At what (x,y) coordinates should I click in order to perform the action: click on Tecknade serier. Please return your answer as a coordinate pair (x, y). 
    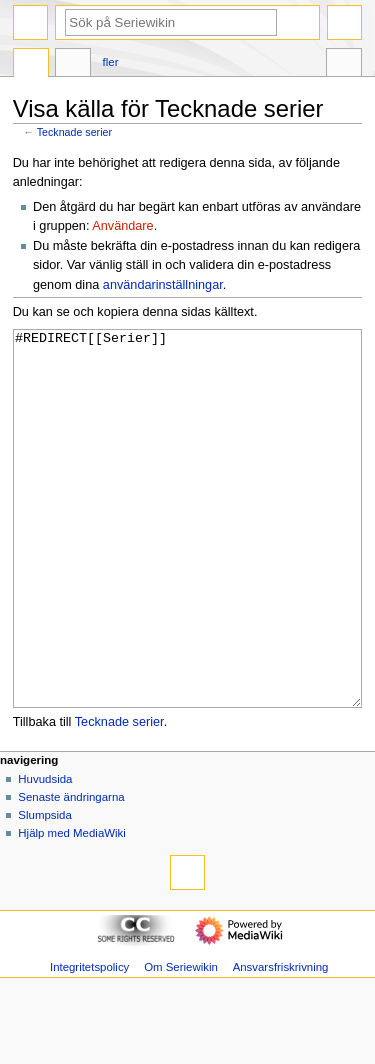
    Looking at the image, I should click on (74, 132).